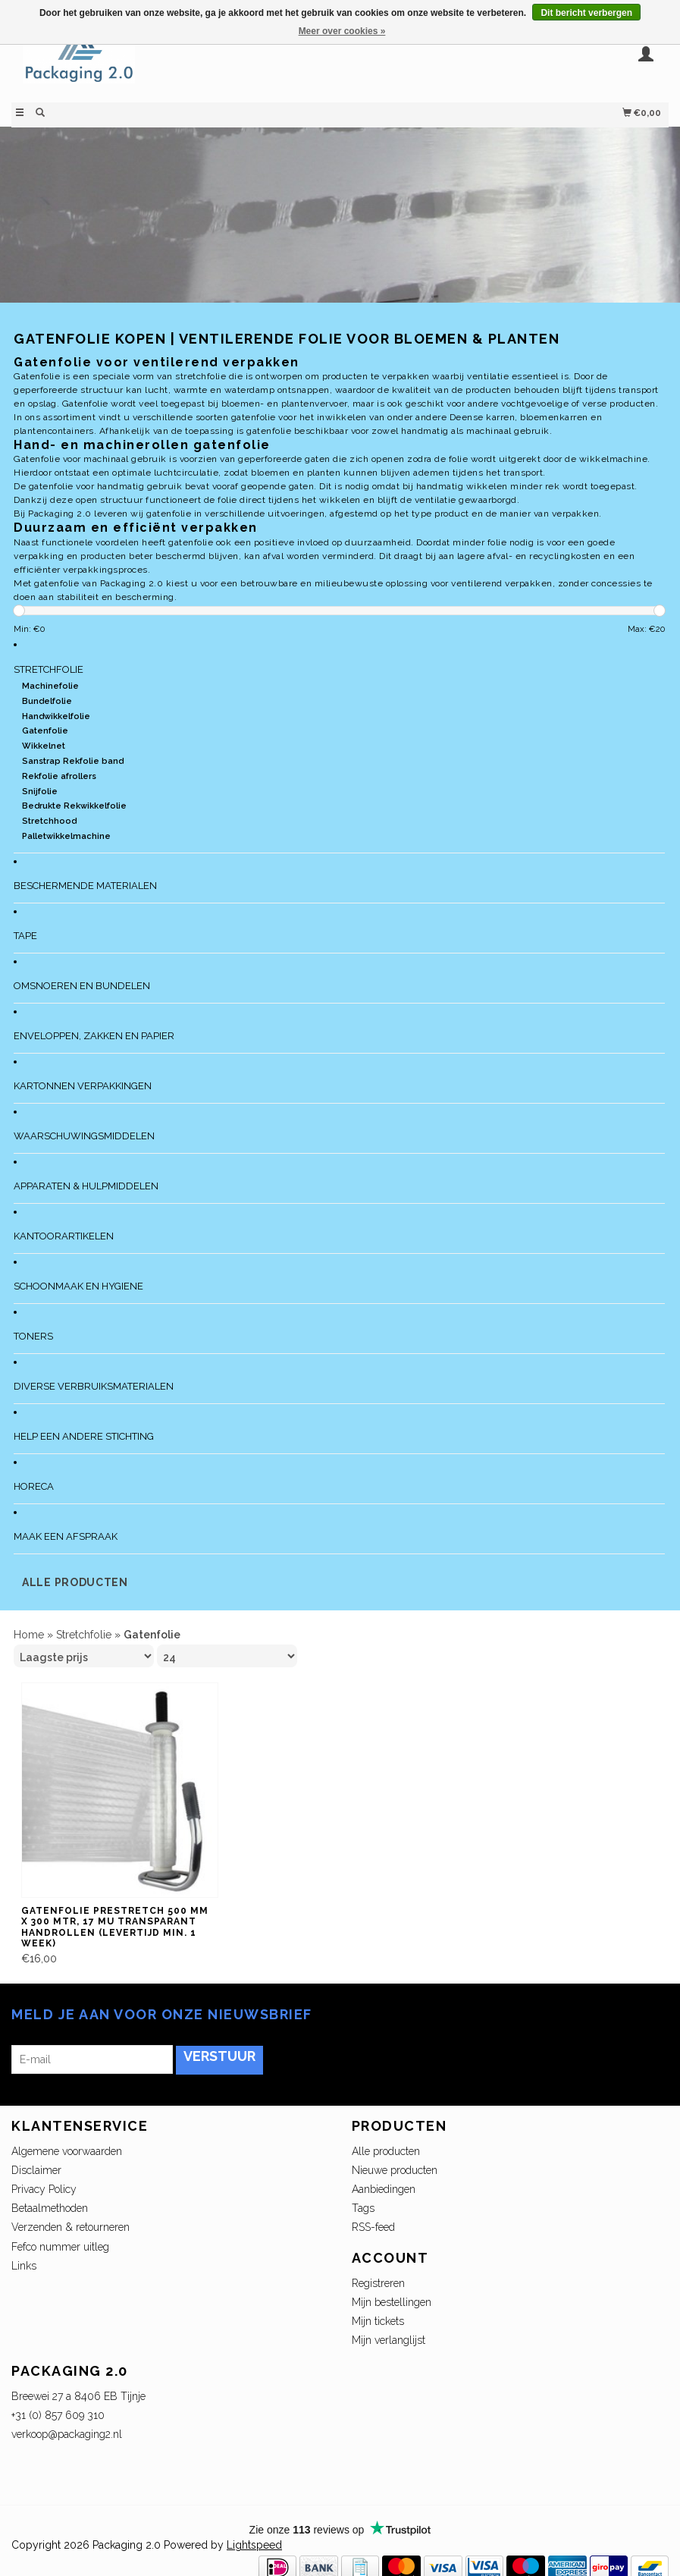  Describe the element at coordinates (86, 1186) in the screenshot. I see `Apparaten & Hulpmiddelen` at that location.